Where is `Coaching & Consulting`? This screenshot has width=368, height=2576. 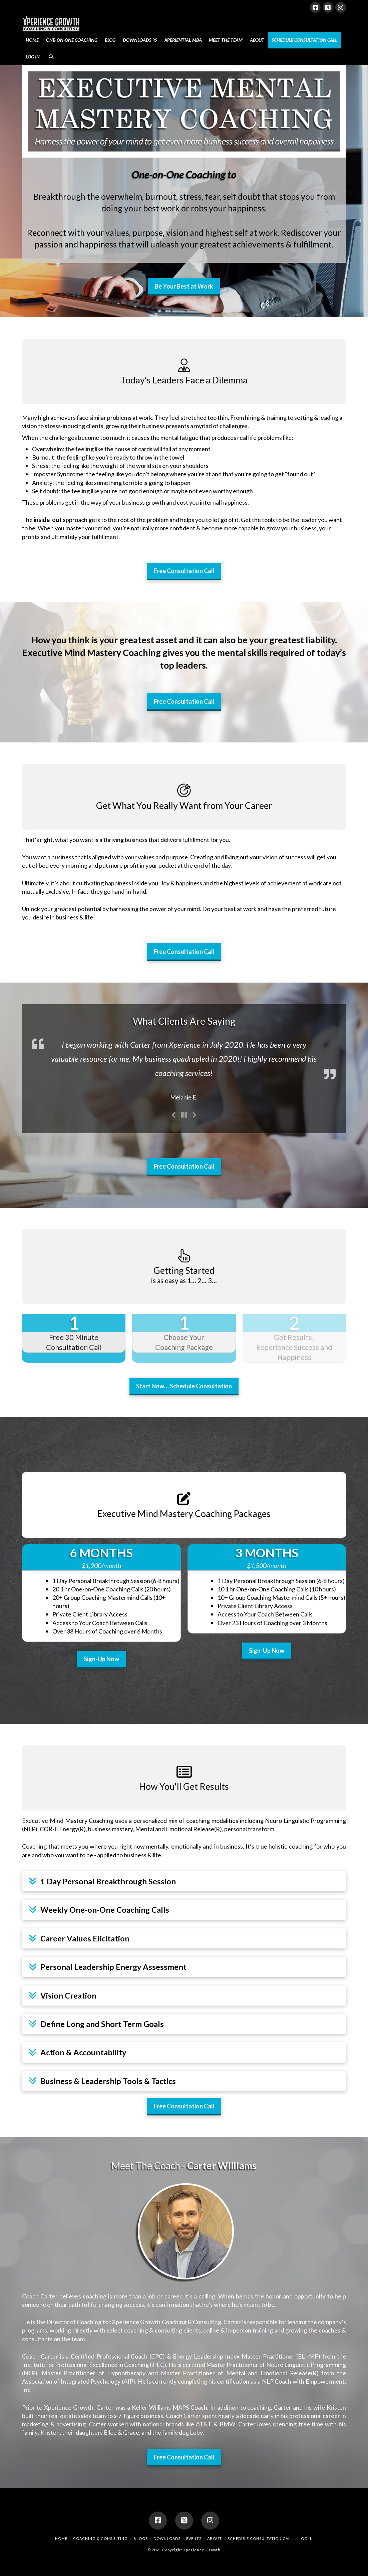
Coaching & Consulting is located at coordinates (100, 2538).